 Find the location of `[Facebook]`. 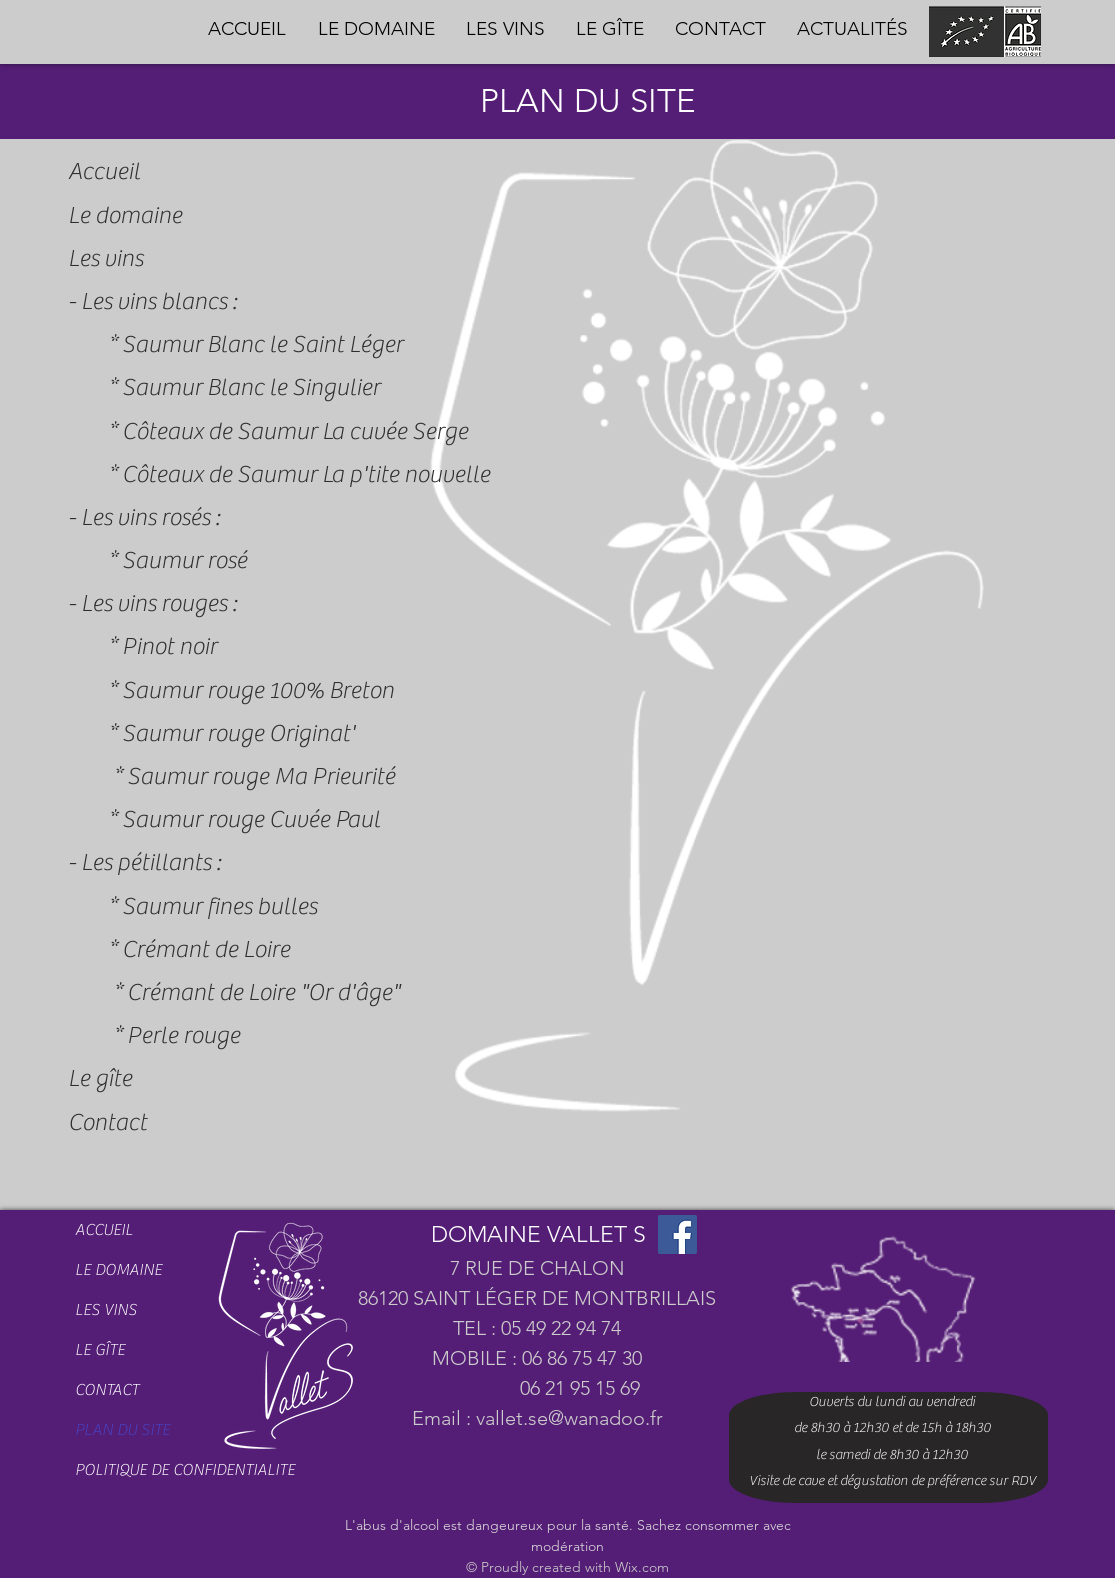

[Facebook] is located at coordinates (677, 1234).